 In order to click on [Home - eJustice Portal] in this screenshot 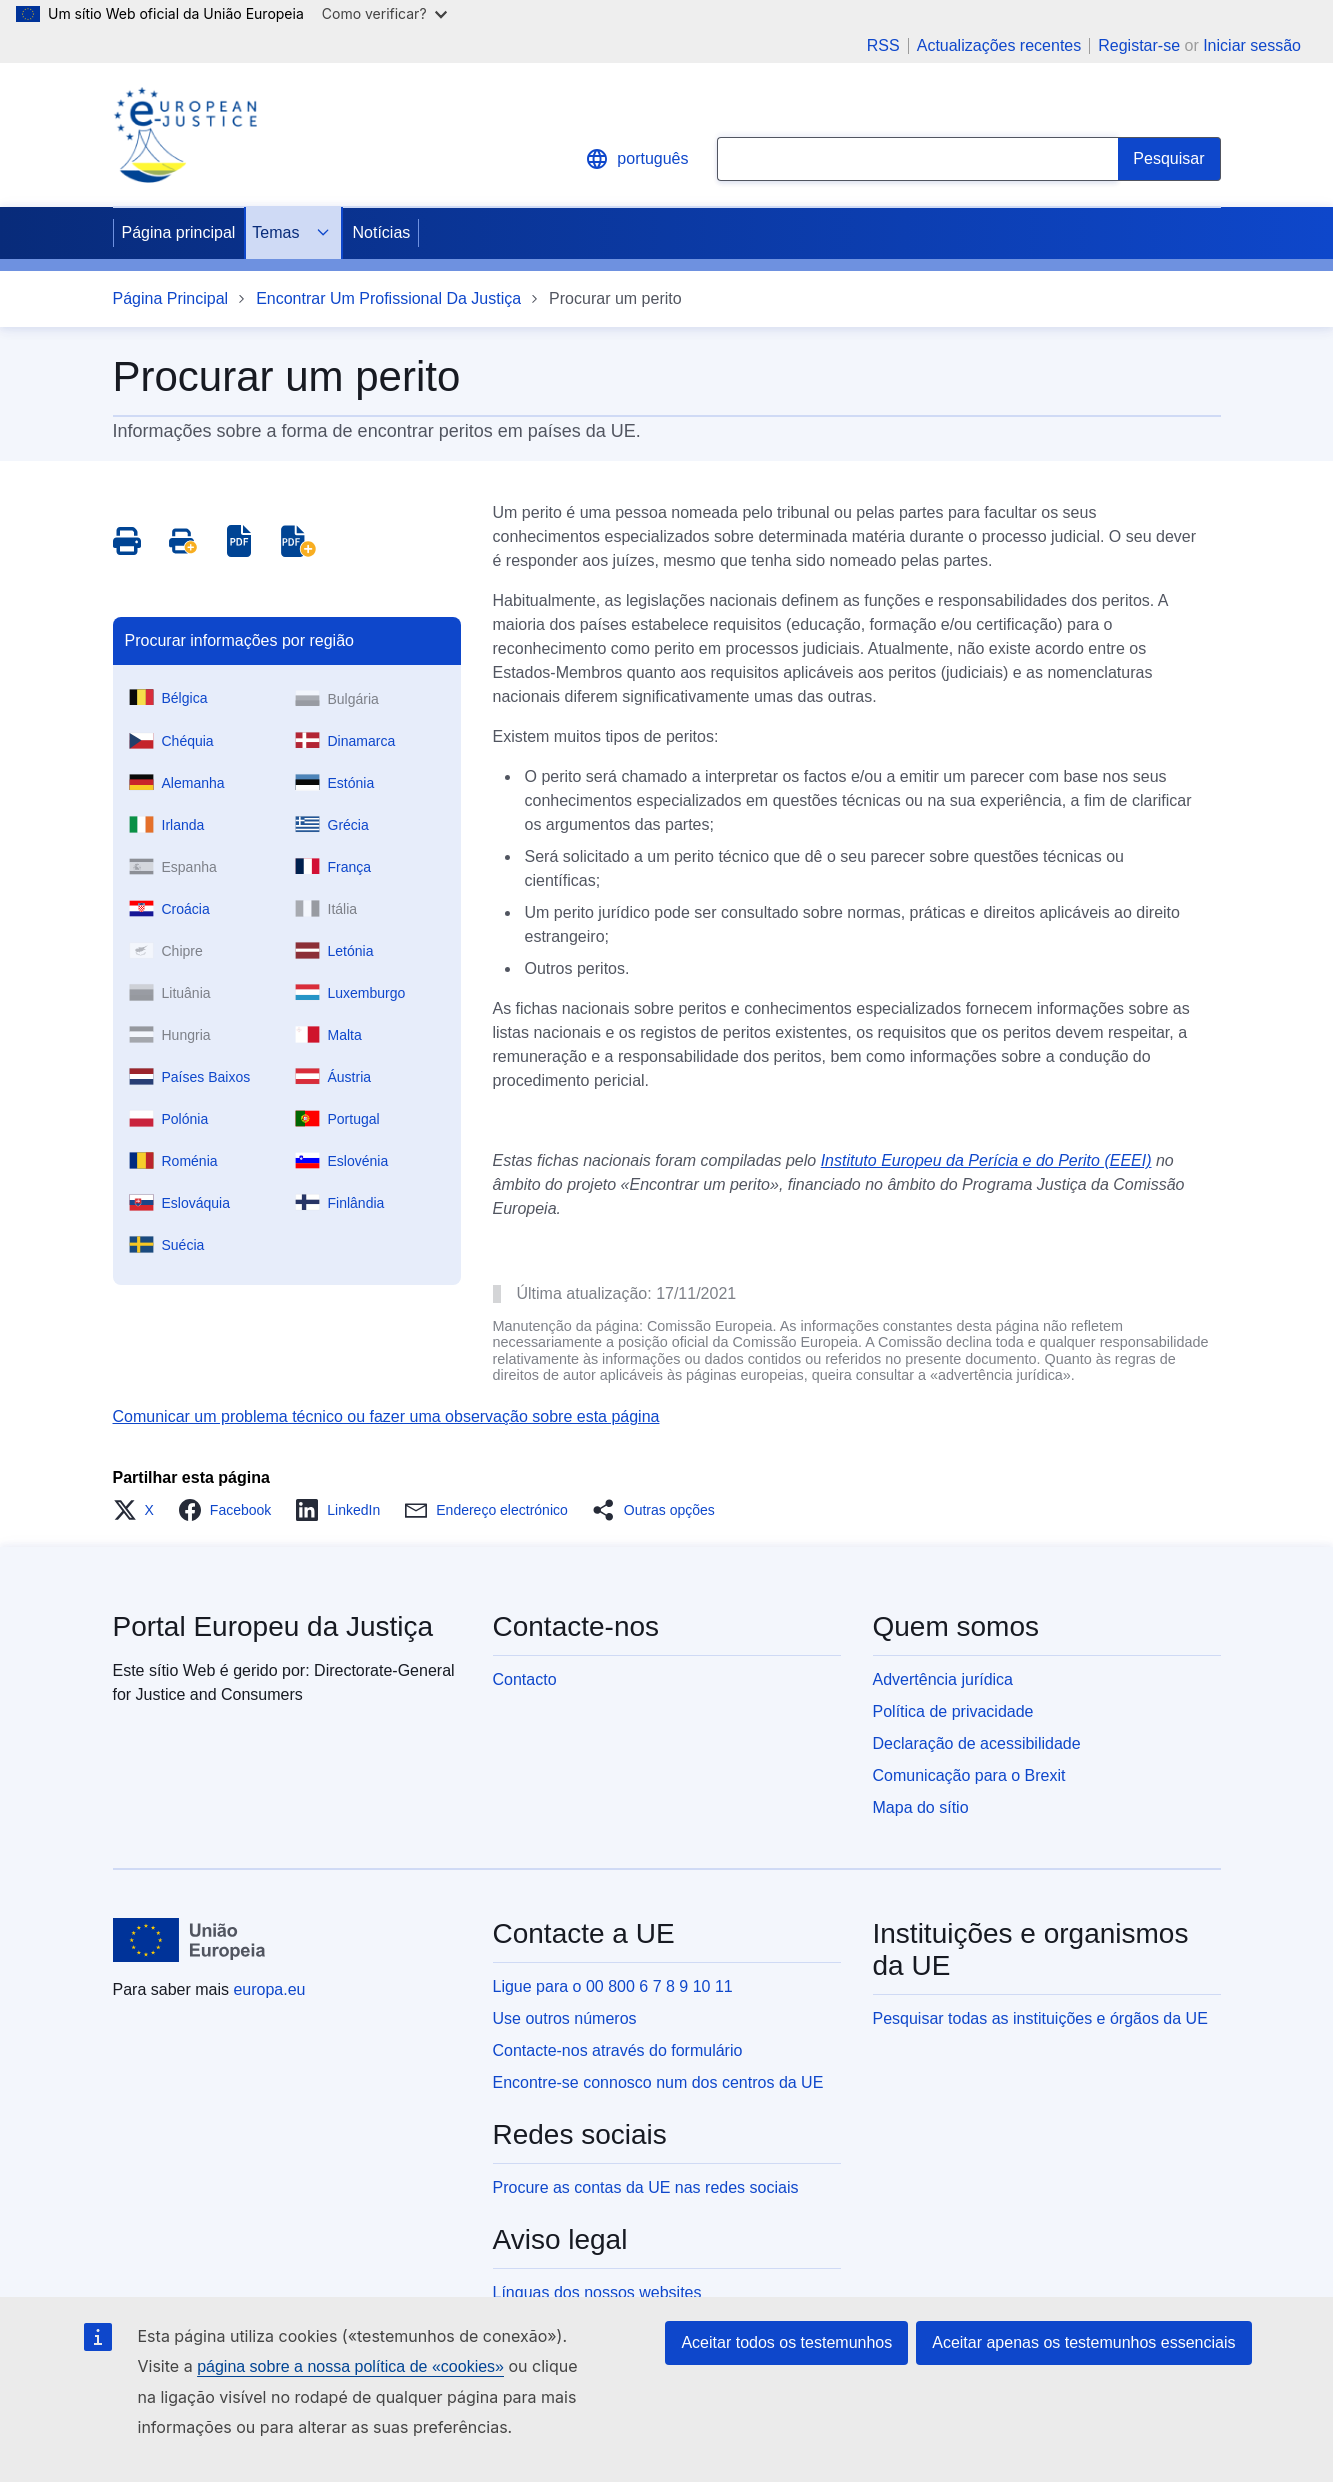, I will do `click(185, 135)`.